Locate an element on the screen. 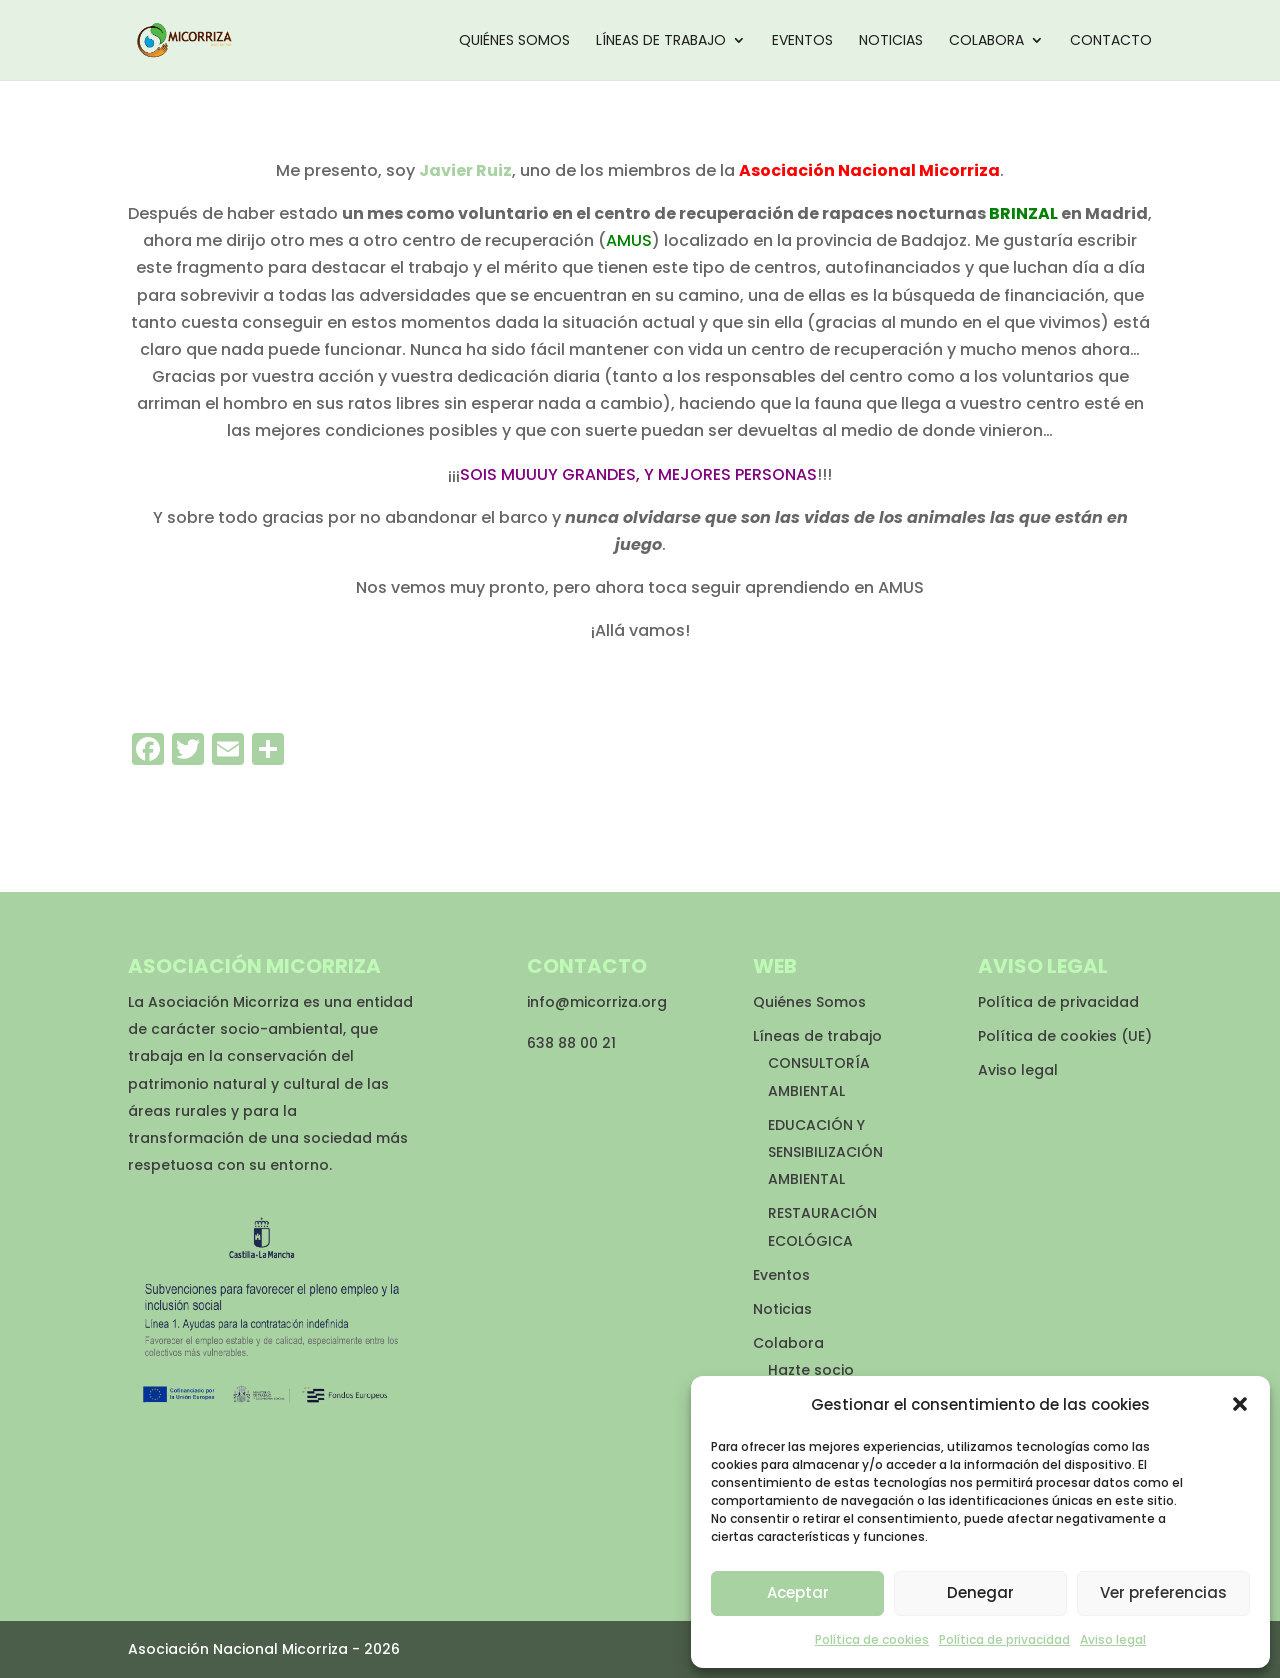  info@micorriza.org is located at coordinates (597, 1002).